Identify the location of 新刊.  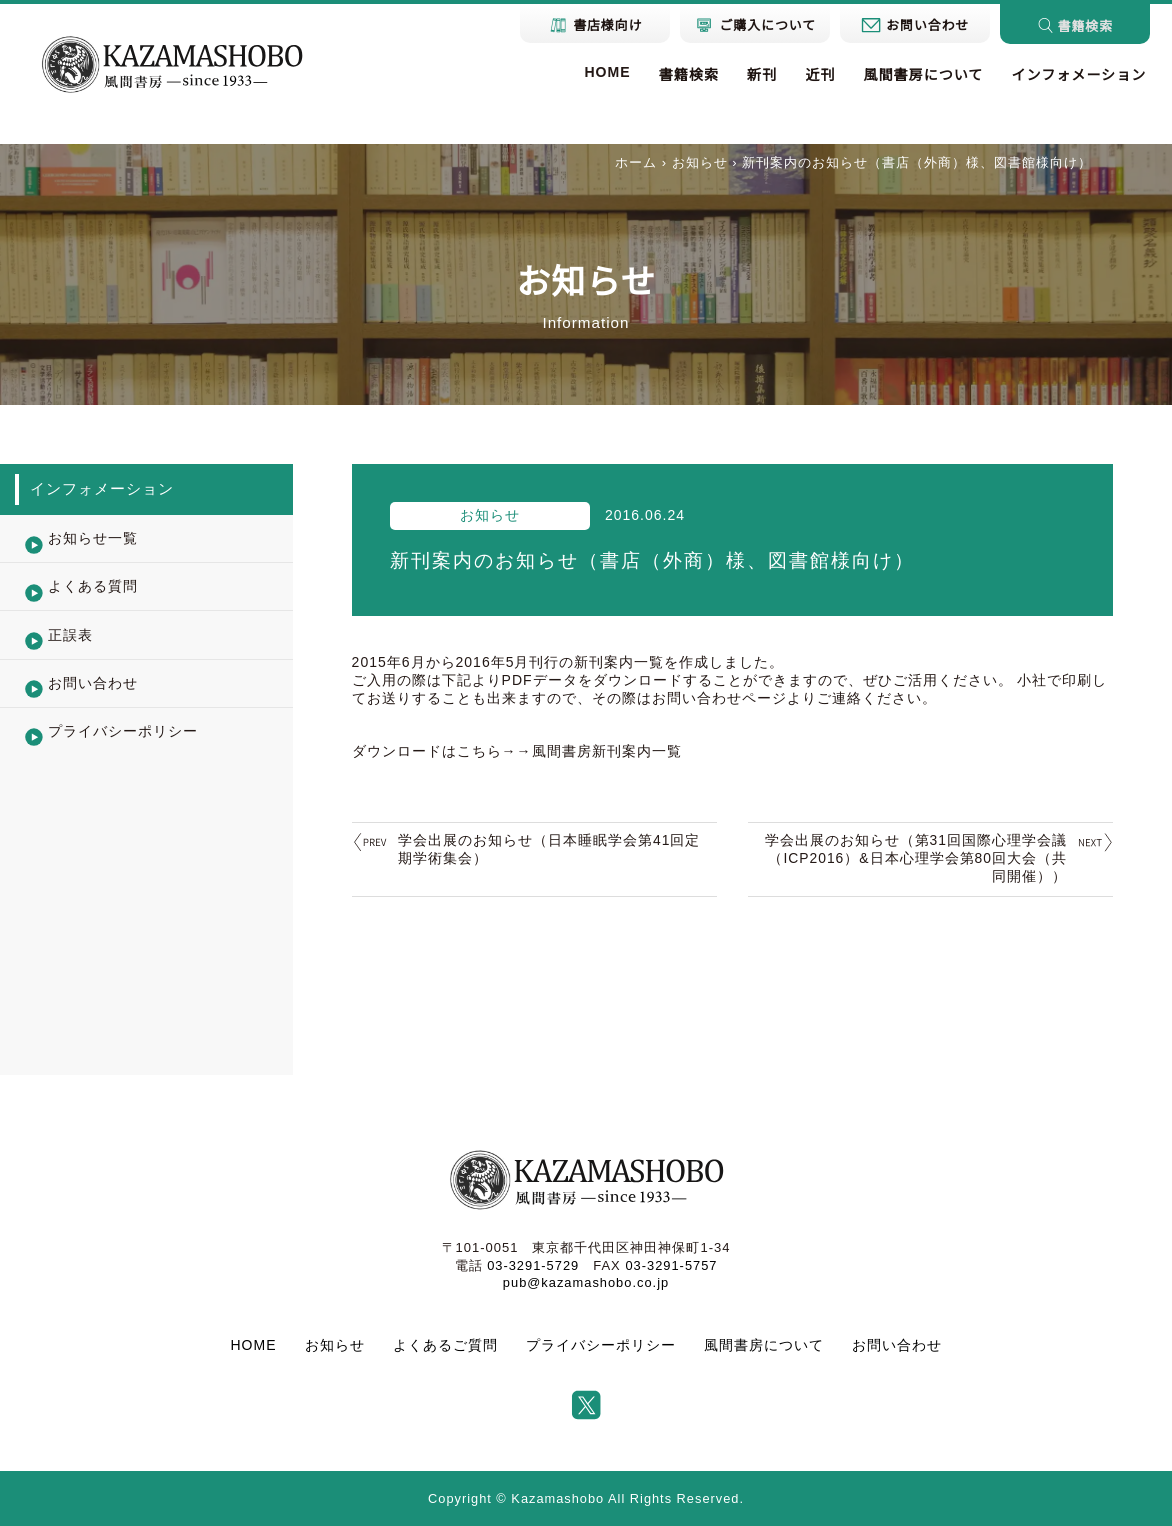
(762, 75).